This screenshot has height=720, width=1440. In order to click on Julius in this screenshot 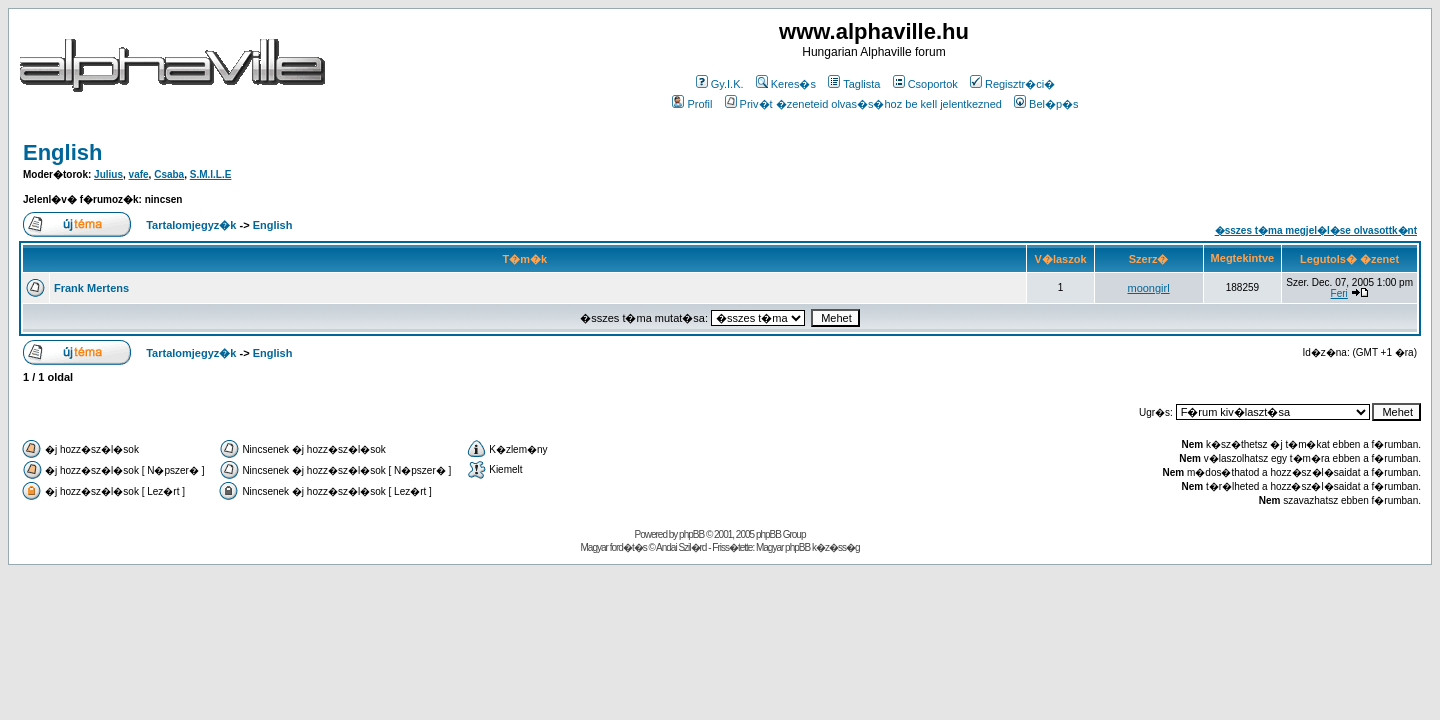, I will do `click(108, 174)`.